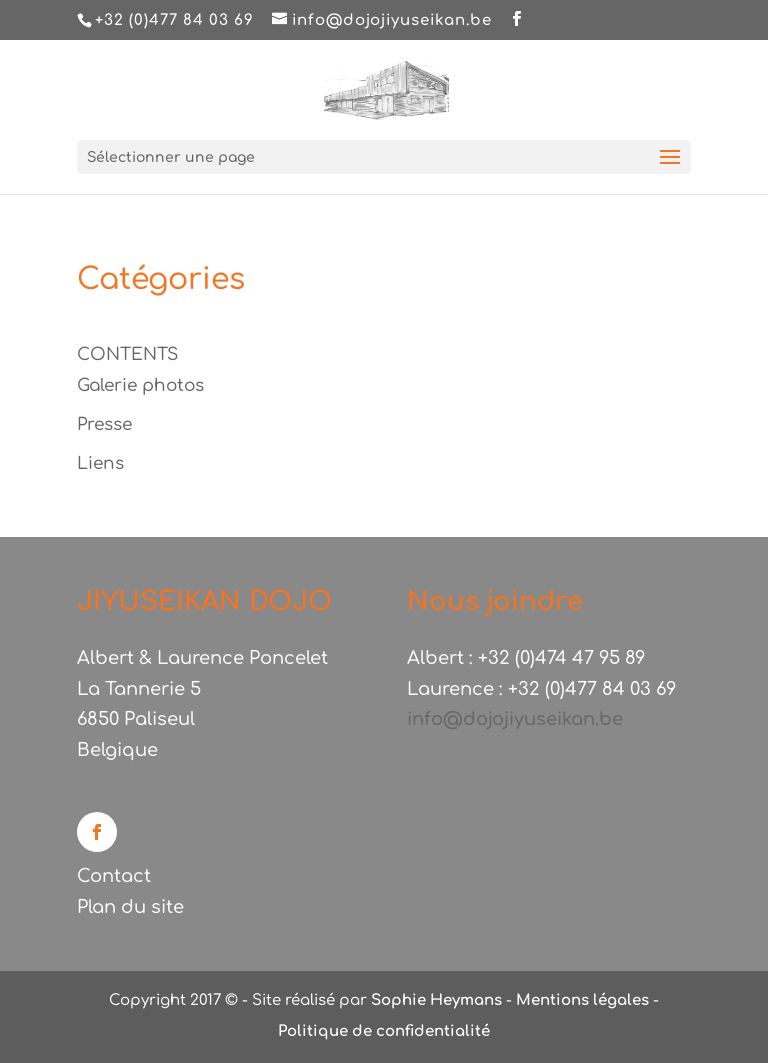  Describe the element at coordinates (114, 876) in the screenshot. I see `Contact` at that location.